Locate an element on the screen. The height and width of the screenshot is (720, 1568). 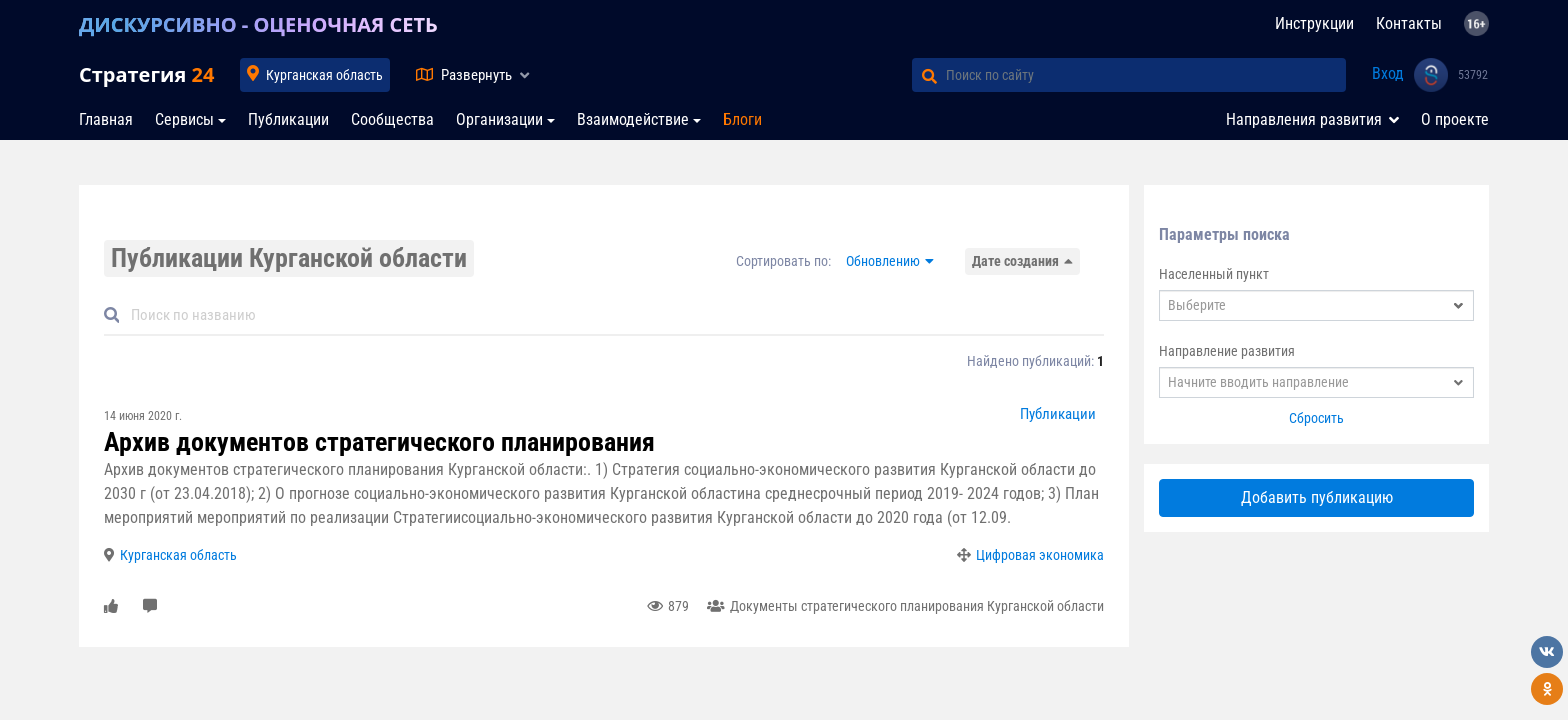
О проекте is located at coordinates (1455, 119).